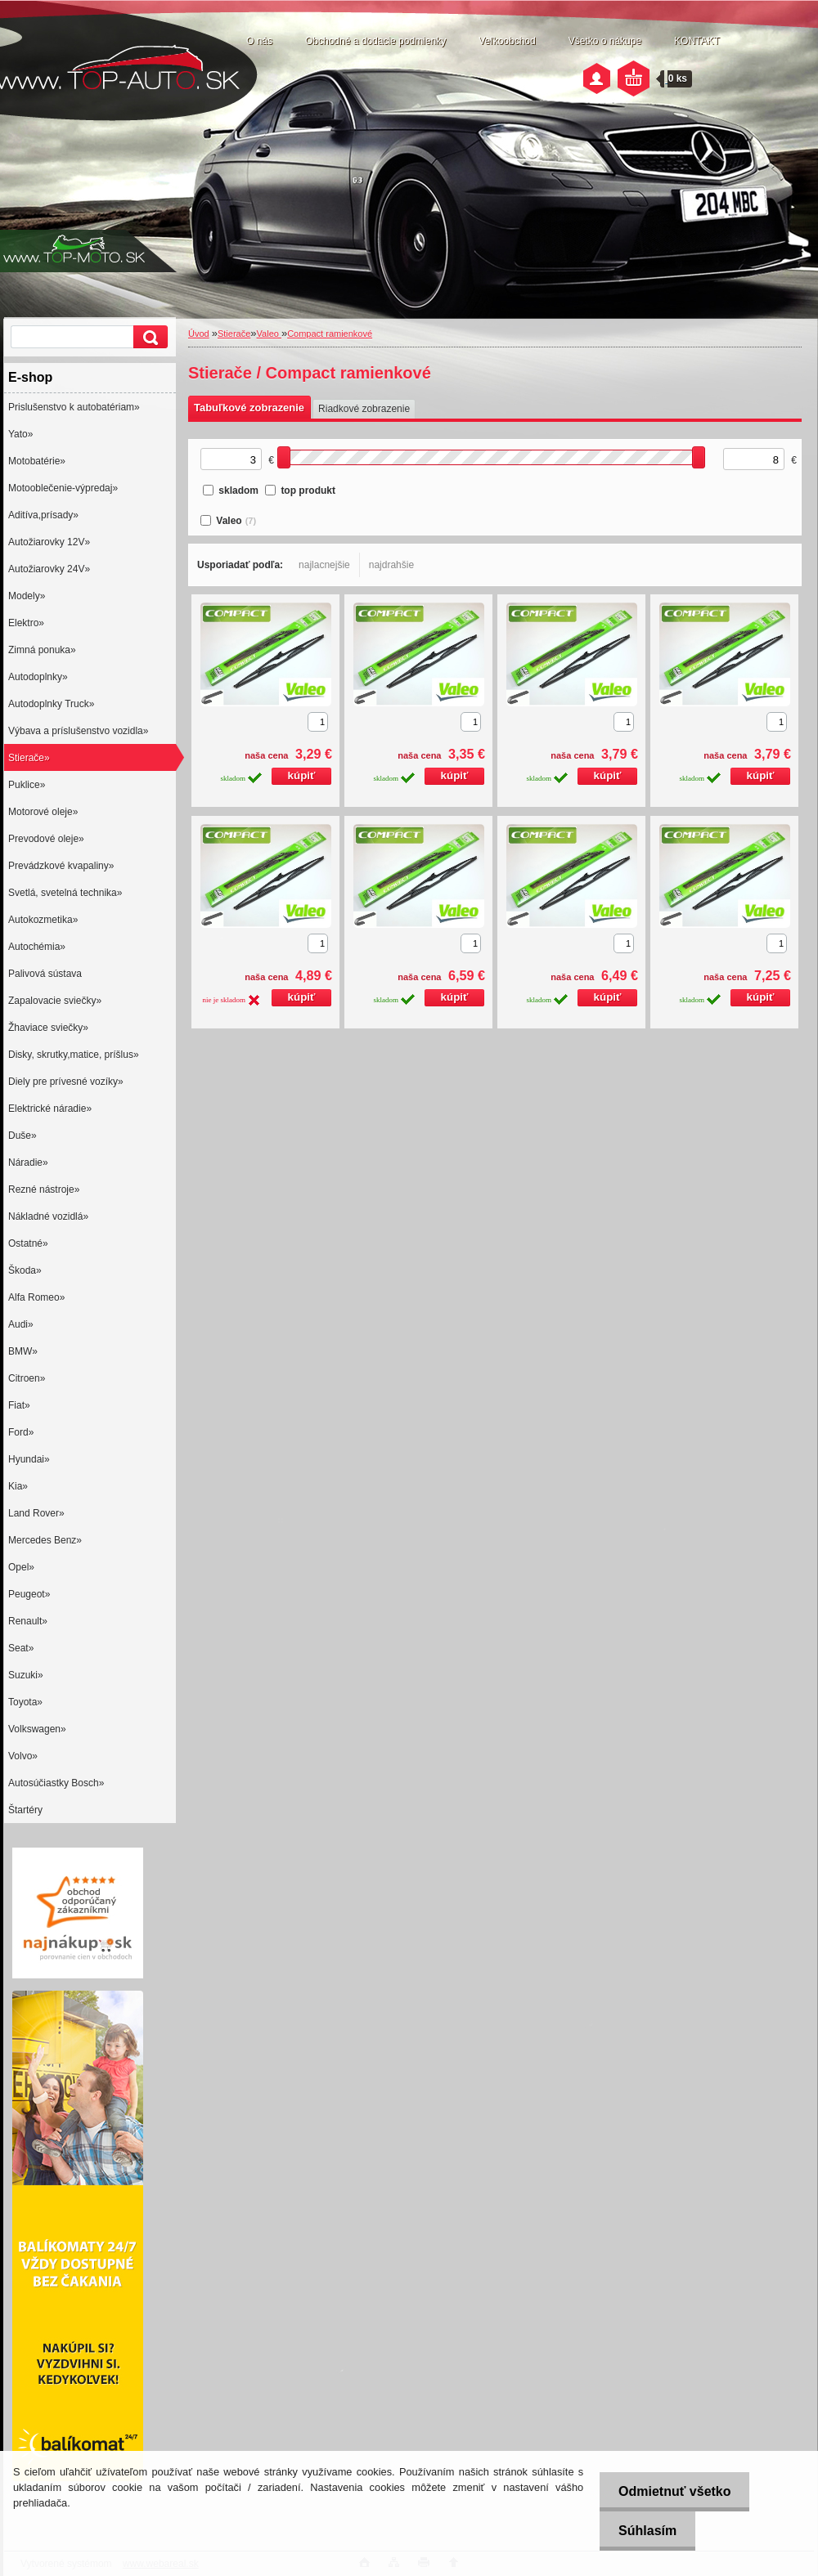 This screenshot has height=2576, width=818. What do you see at coordinates (23, 1756) in the screenshot?
I see `Volvo»` at bounding box center [23, 1756].